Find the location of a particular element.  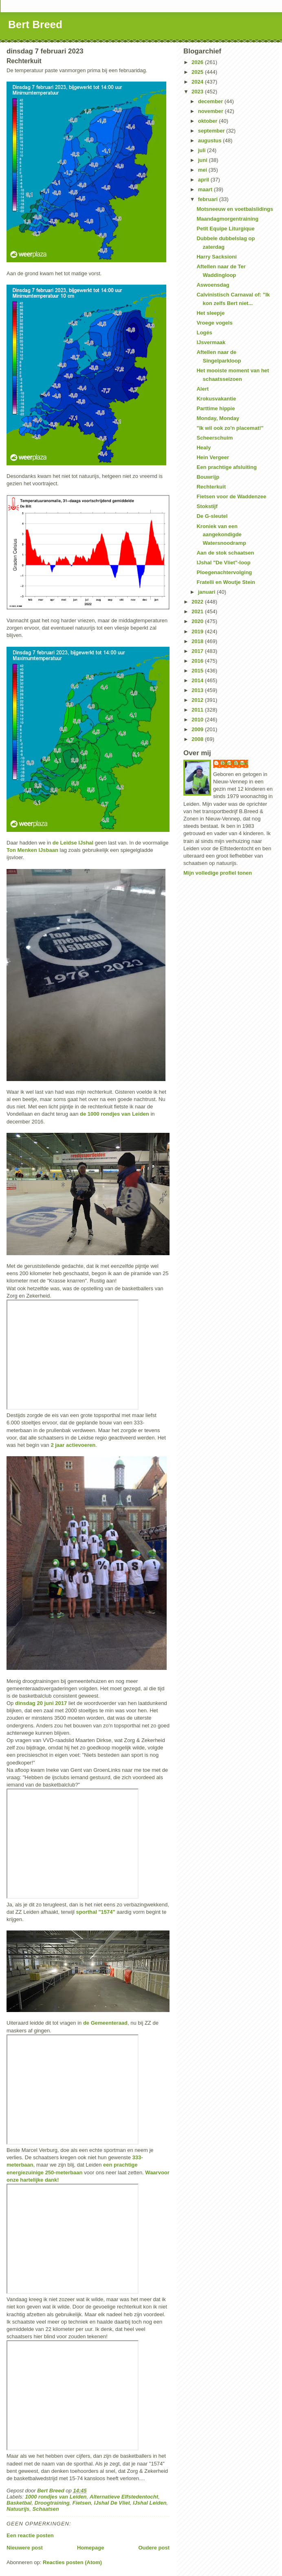

2013 is located at coordinates (198, 690).